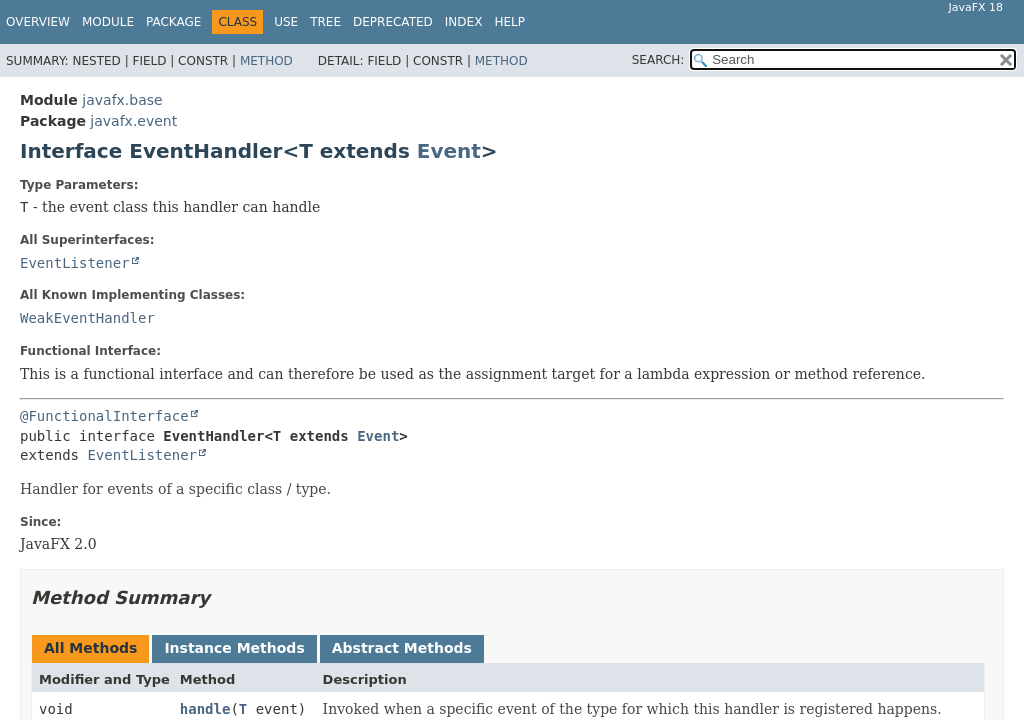 The image size is (1024, 720). Describe the element at coordinates (325, 22) in the screenshot. I see `Tree` at that location.